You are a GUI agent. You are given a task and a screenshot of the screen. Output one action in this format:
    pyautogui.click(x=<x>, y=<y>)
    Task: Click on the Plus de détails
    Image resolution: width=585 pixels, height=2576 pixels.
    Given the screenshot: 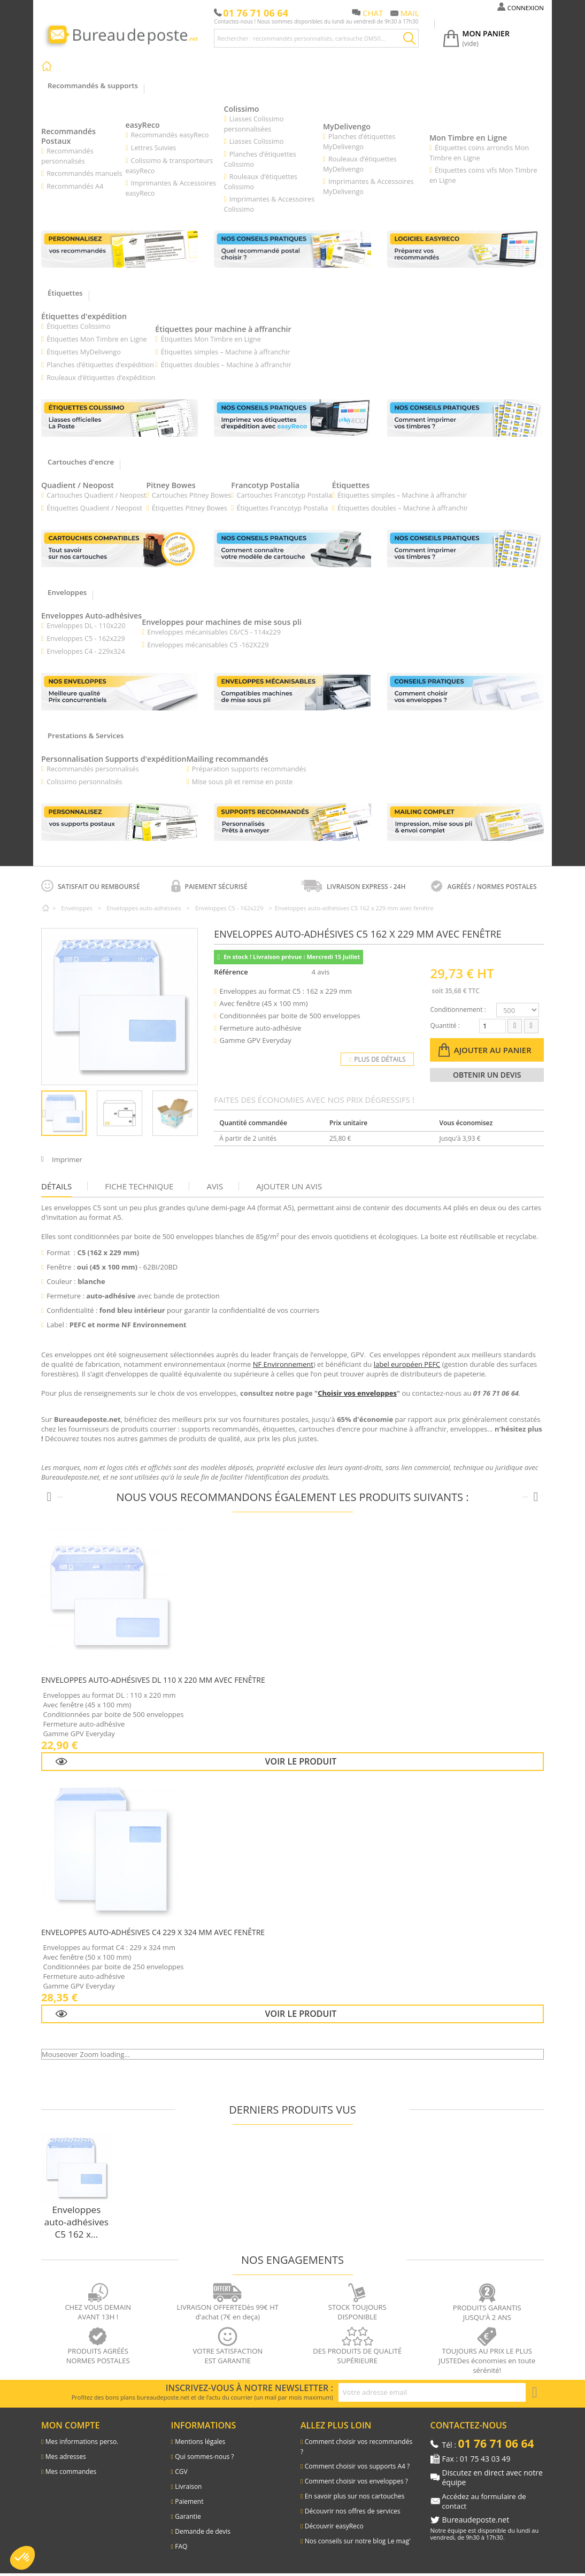 What is the action you would take?
    pyautogui.click(x=377, y=1061)
    